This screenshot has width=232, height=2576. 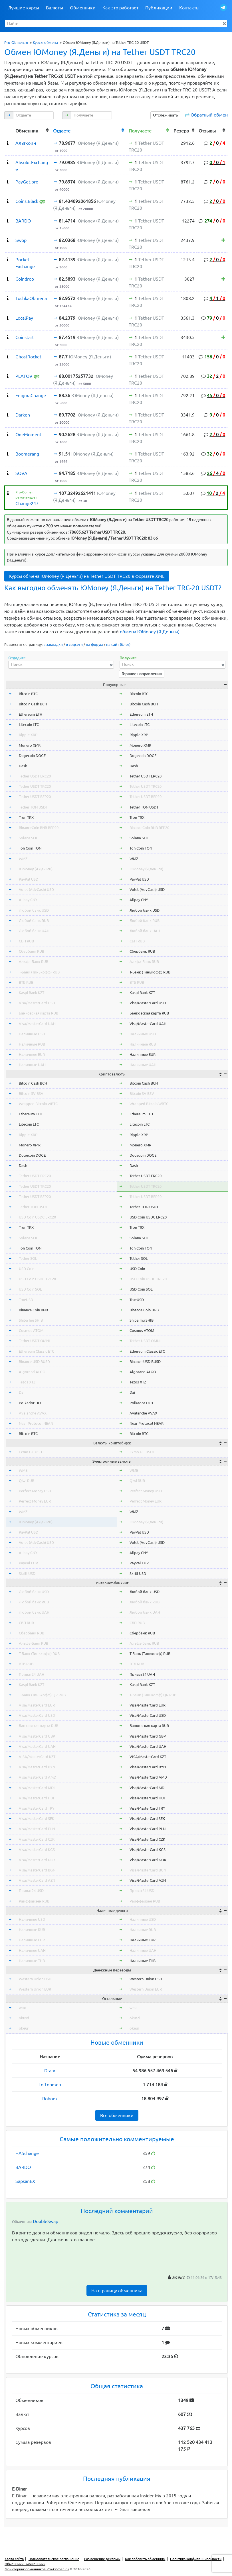 What do you see at coordinates (39, 972) in the screenshot?
I see `Т-Банк (Тинькофф) RUB` at bounding box center [39, 972].